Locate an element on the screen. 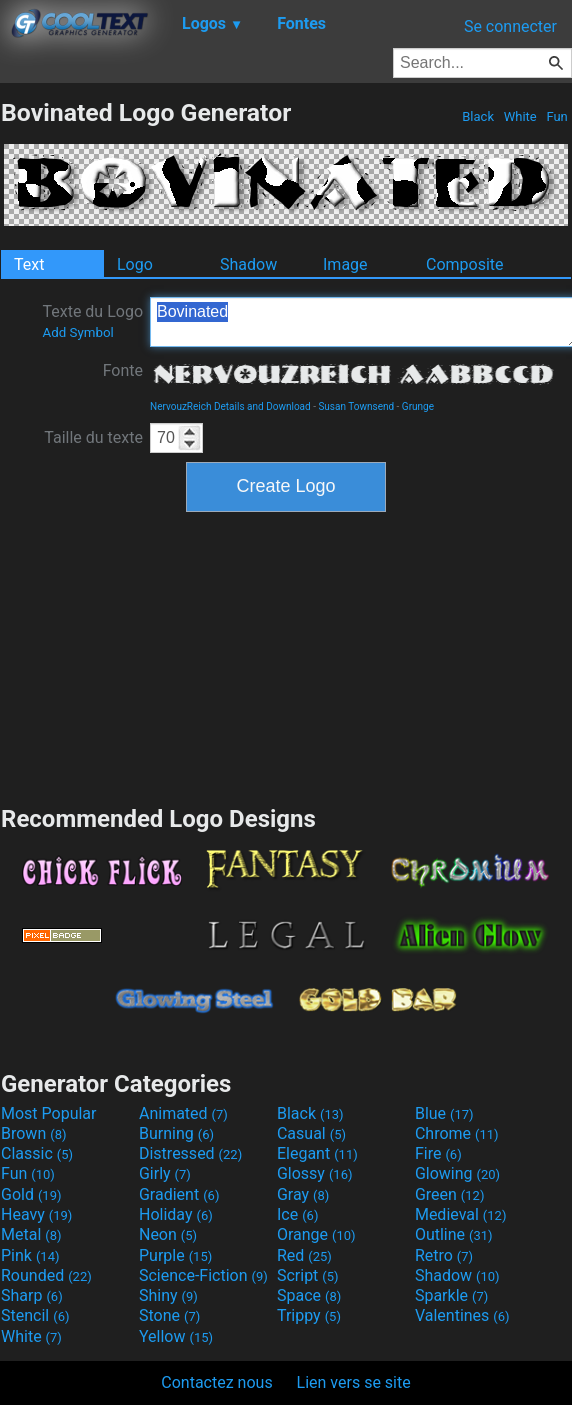  Image is located at coordinates (345, 264).